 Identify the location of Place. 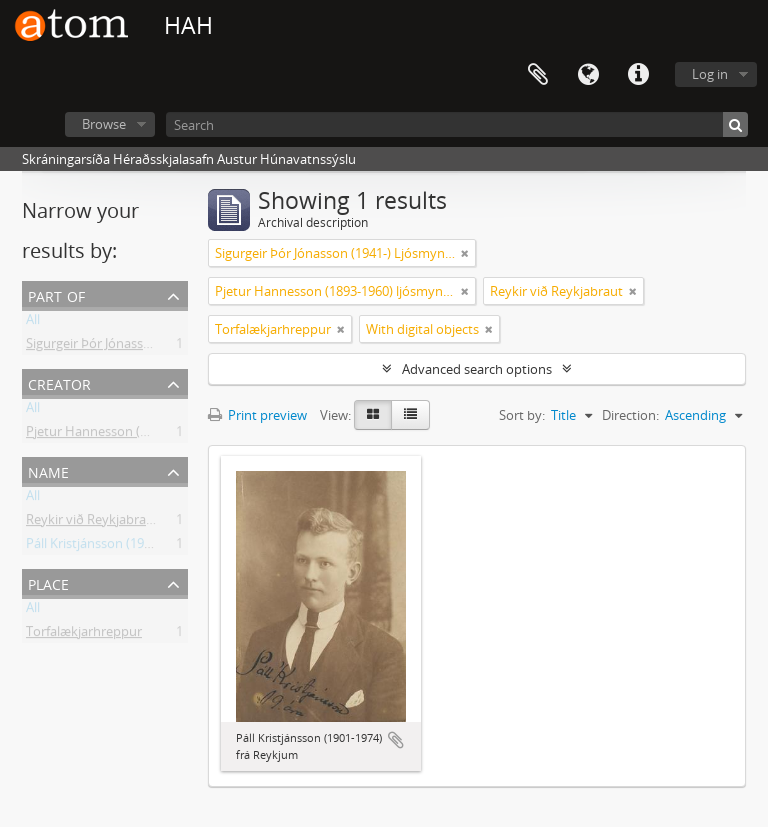
(48, 582).